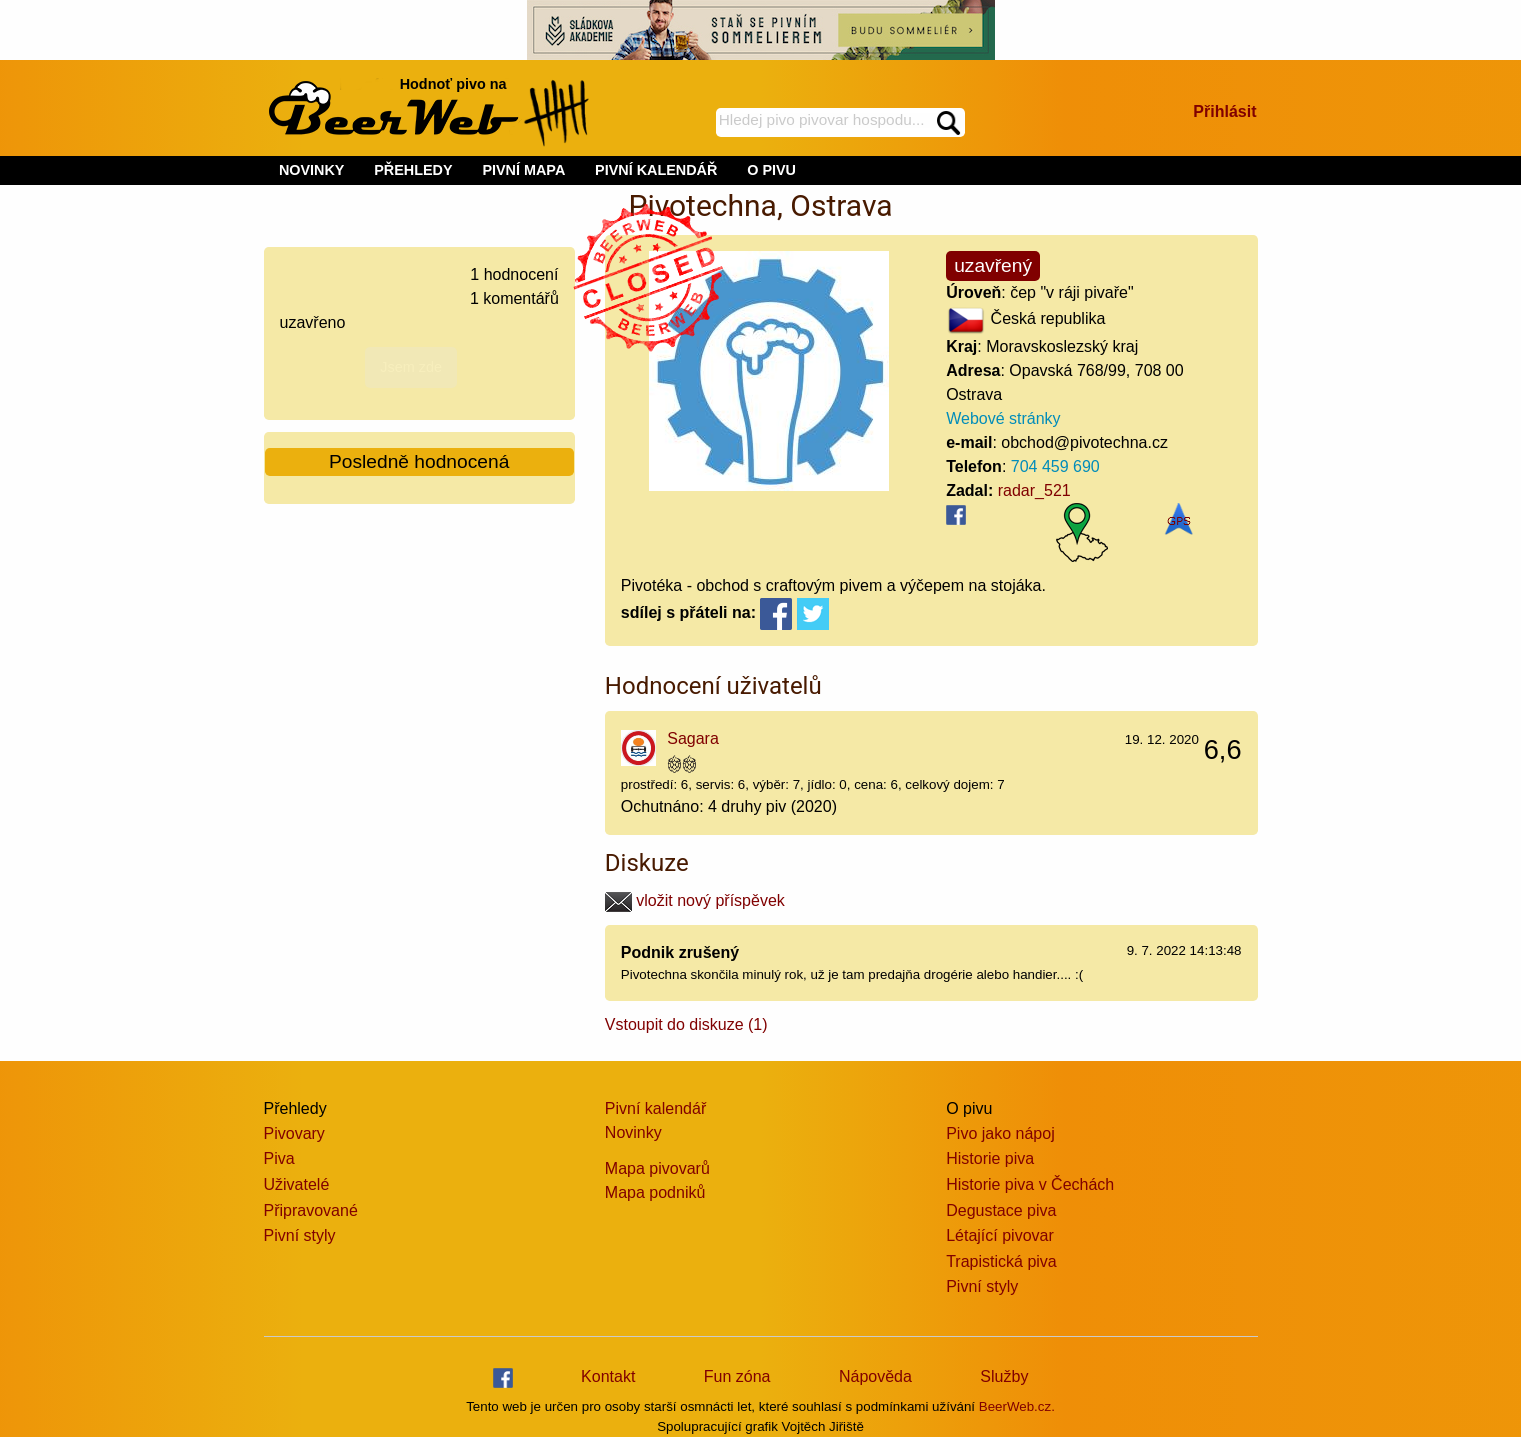 This screenshot has width=1521, height=1437. What do you see at coordinates (608, 1376) in the screenshot?
I see `Kontakt` at bounding box center [608, 1376].